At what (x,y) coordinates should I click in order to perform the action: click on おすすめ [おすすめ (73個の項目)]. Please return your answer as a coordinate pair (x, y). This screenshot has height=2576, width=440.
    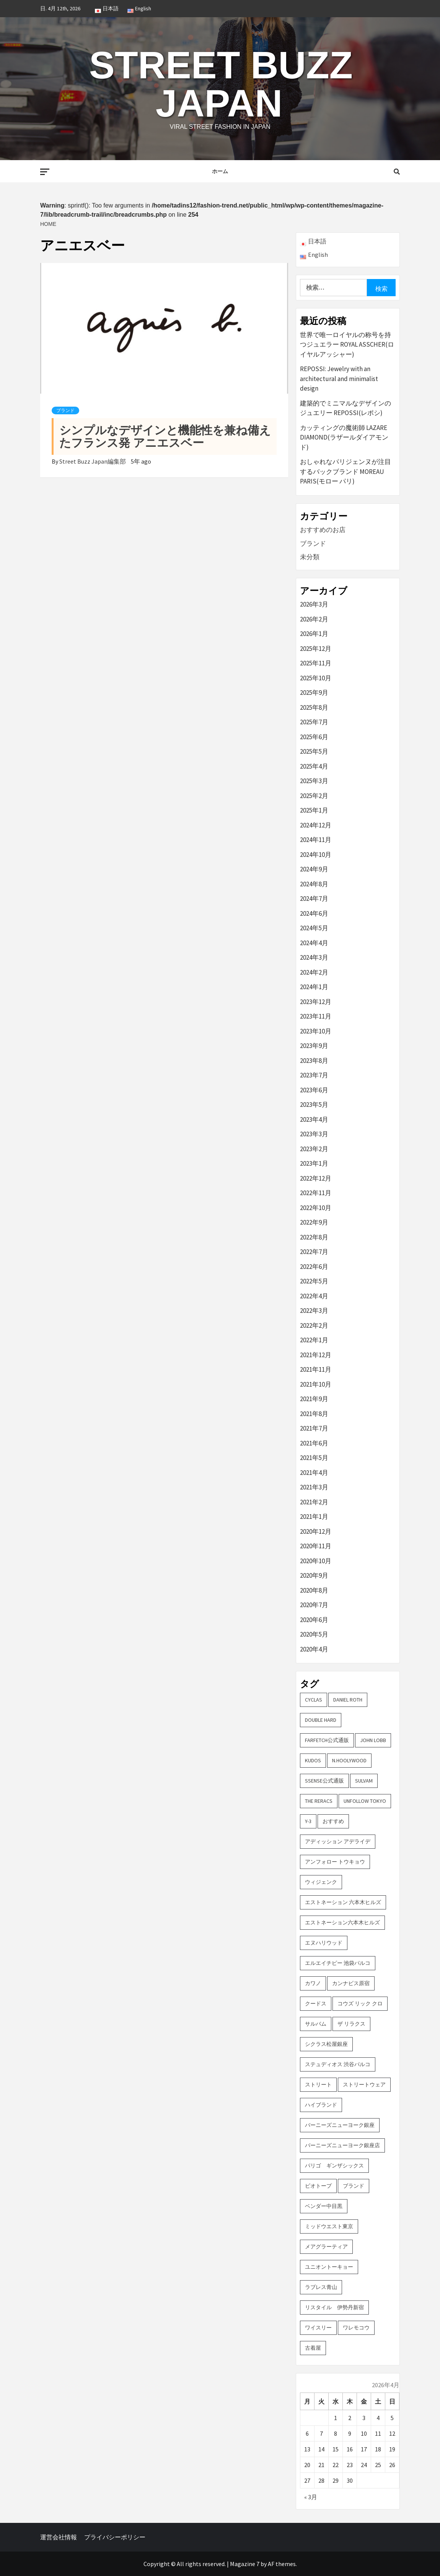
    Looking at the image, I should click on (333, 1821).